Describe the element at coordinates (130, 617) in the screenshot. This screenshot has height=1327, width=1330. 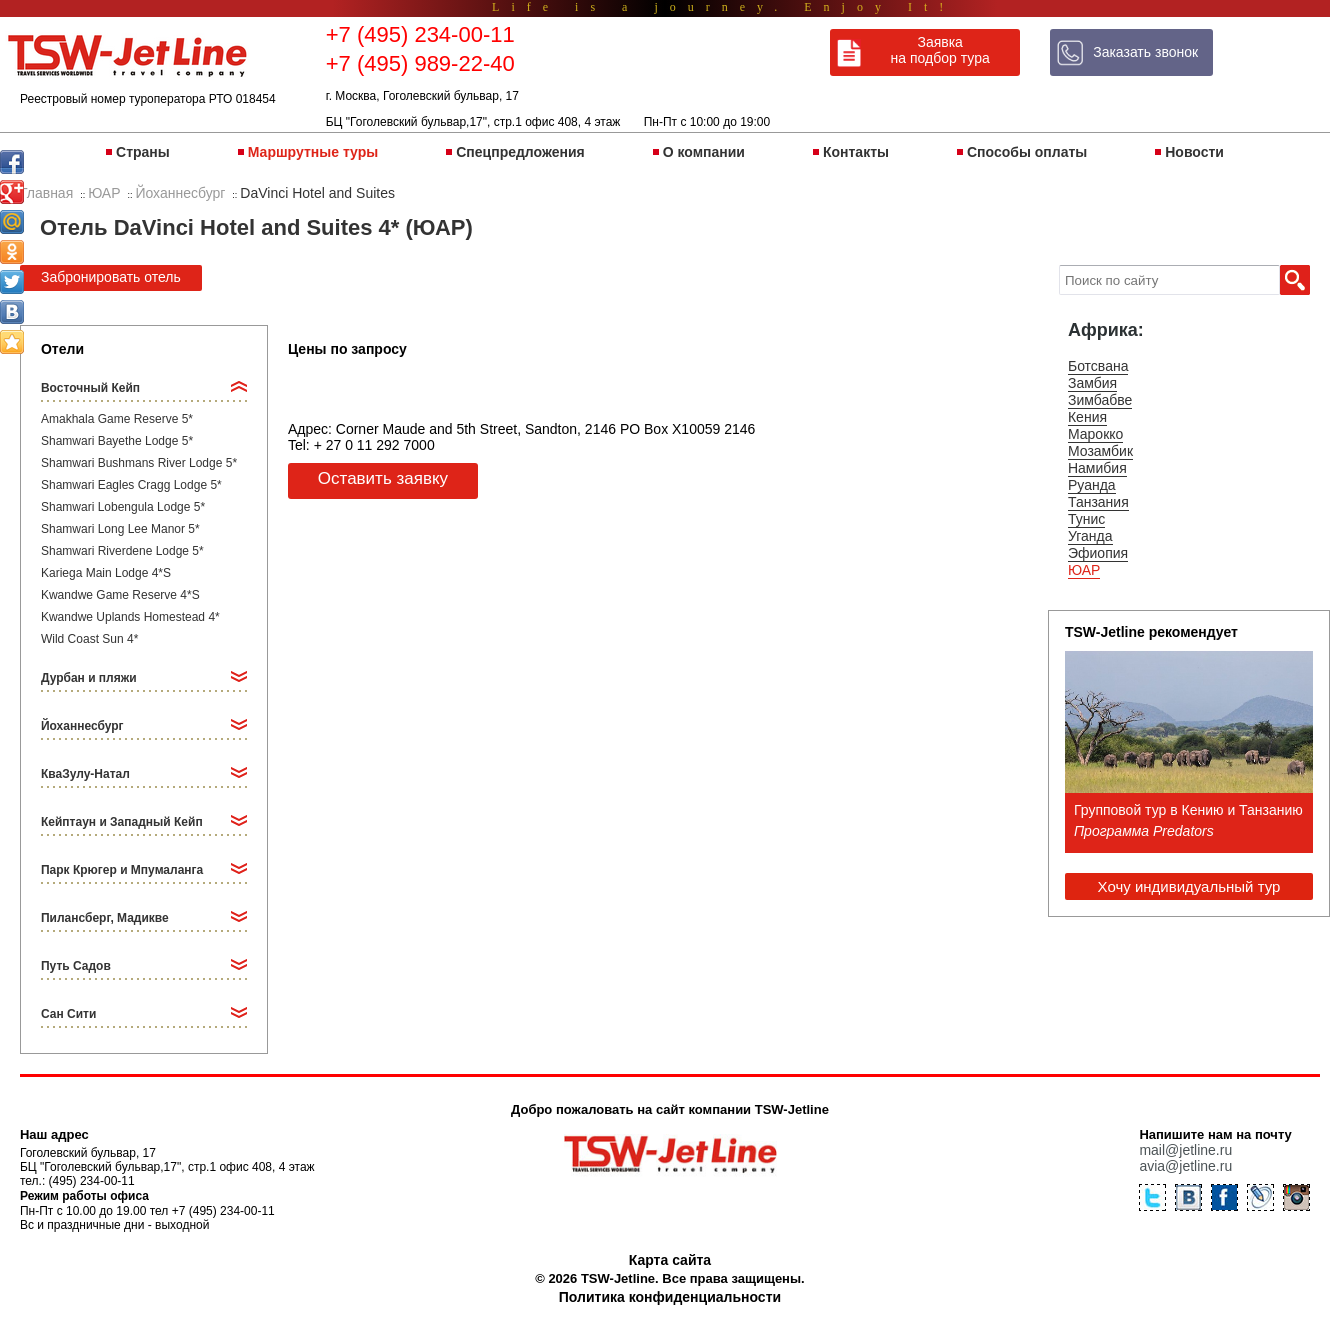
I see `Kwandwe Uplands Homestead 4*` at that location.